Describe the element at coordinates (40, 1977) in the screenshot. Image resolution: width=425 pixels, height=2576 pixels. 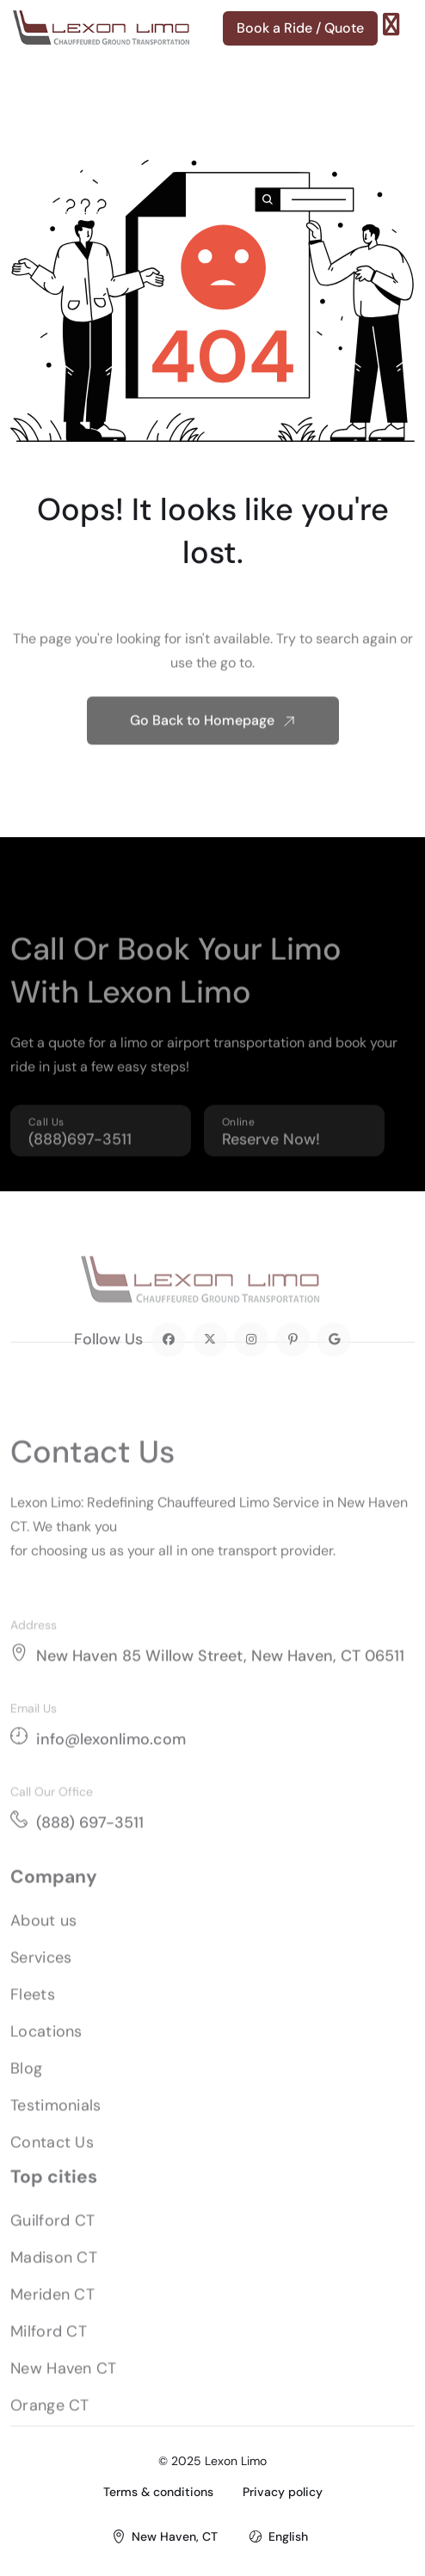
I see `Services` at that location.